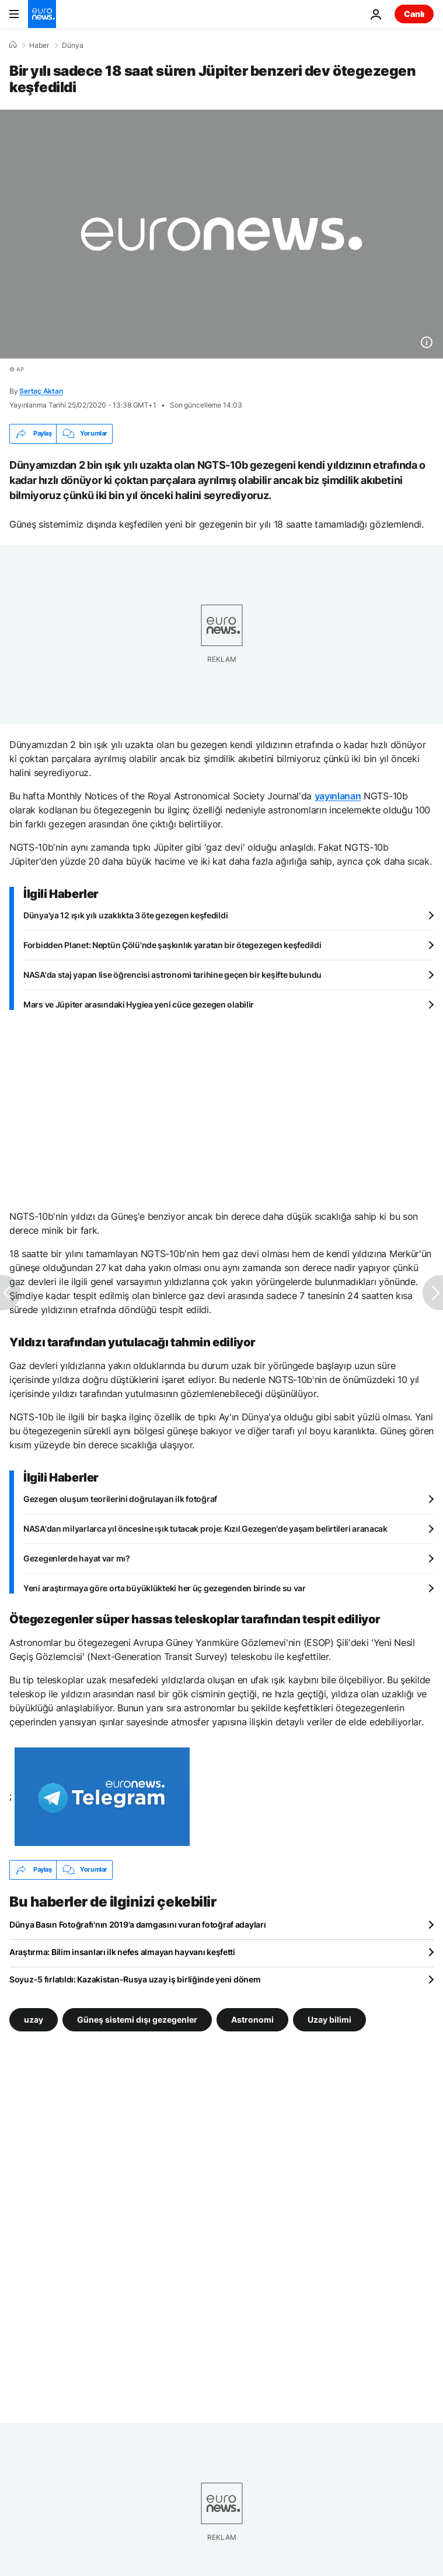 The image size is (443, 2576). Describe the element at coordinates (40, 391) in the screenshot. I see `Sertaç Aktan` at that location.